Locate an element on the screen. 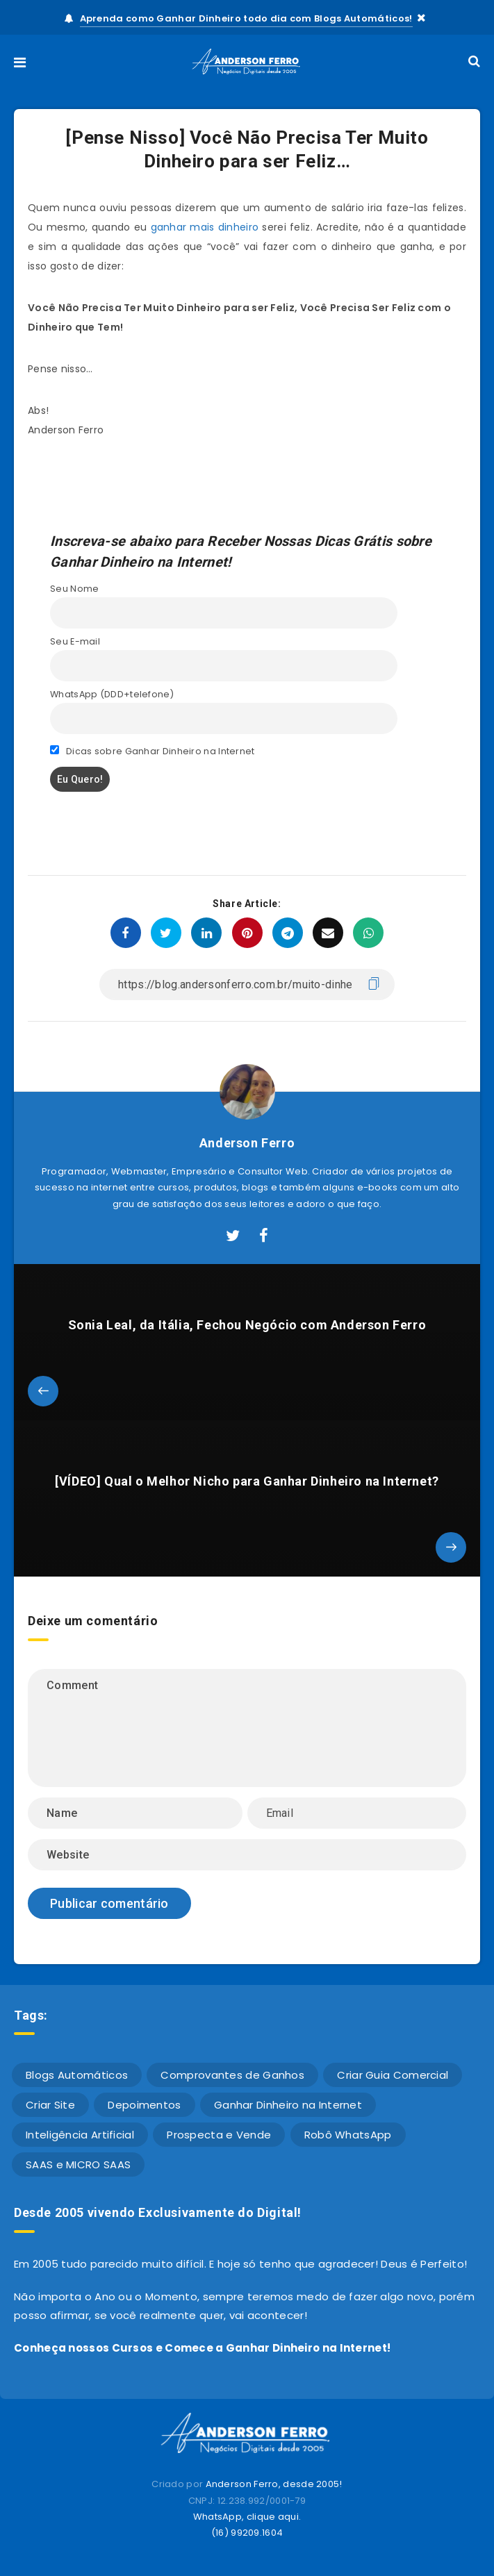  Robô WhatsApp [Robô WhatsApp (4 itens)] is located at coordinates (348, 2134).